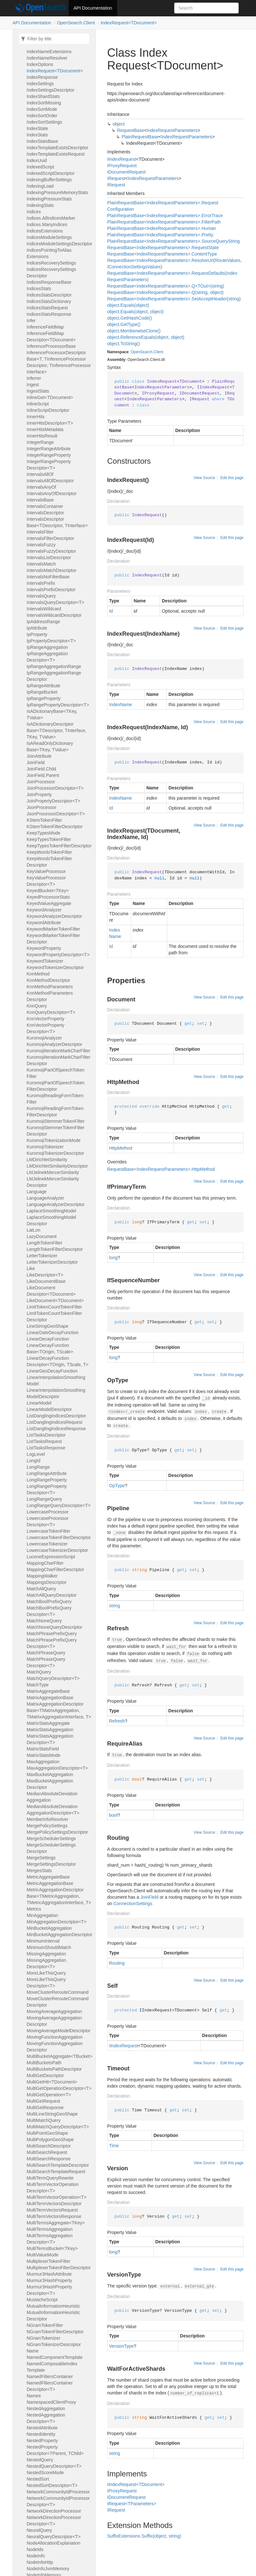 This screenshot has height=2576, width=256. What do you see at coordinates (49, 448) in the screenshot?
I see `IntegerRangeAttribute` at bounding box center [49, 448].